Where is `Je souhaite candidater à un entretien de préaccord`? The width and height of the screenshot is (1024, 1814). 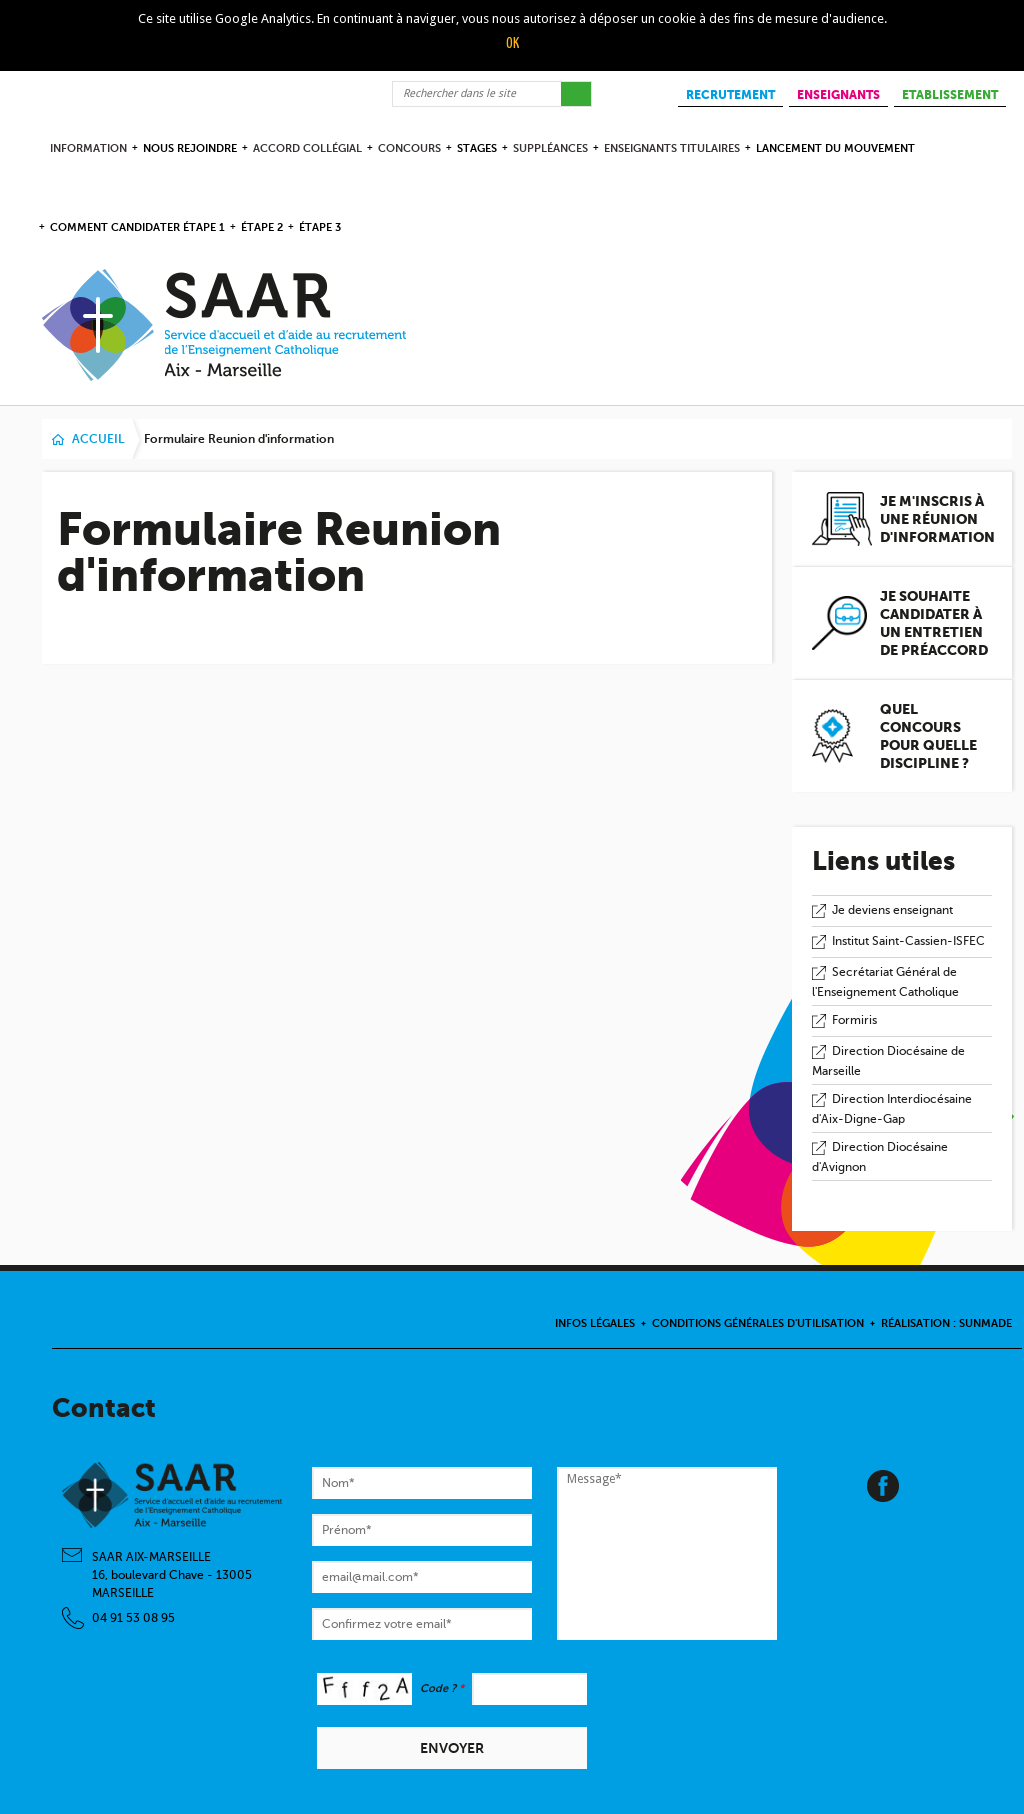
Je souhaite candidater à un entretien de préaccord is located at coordinates (934, 623).